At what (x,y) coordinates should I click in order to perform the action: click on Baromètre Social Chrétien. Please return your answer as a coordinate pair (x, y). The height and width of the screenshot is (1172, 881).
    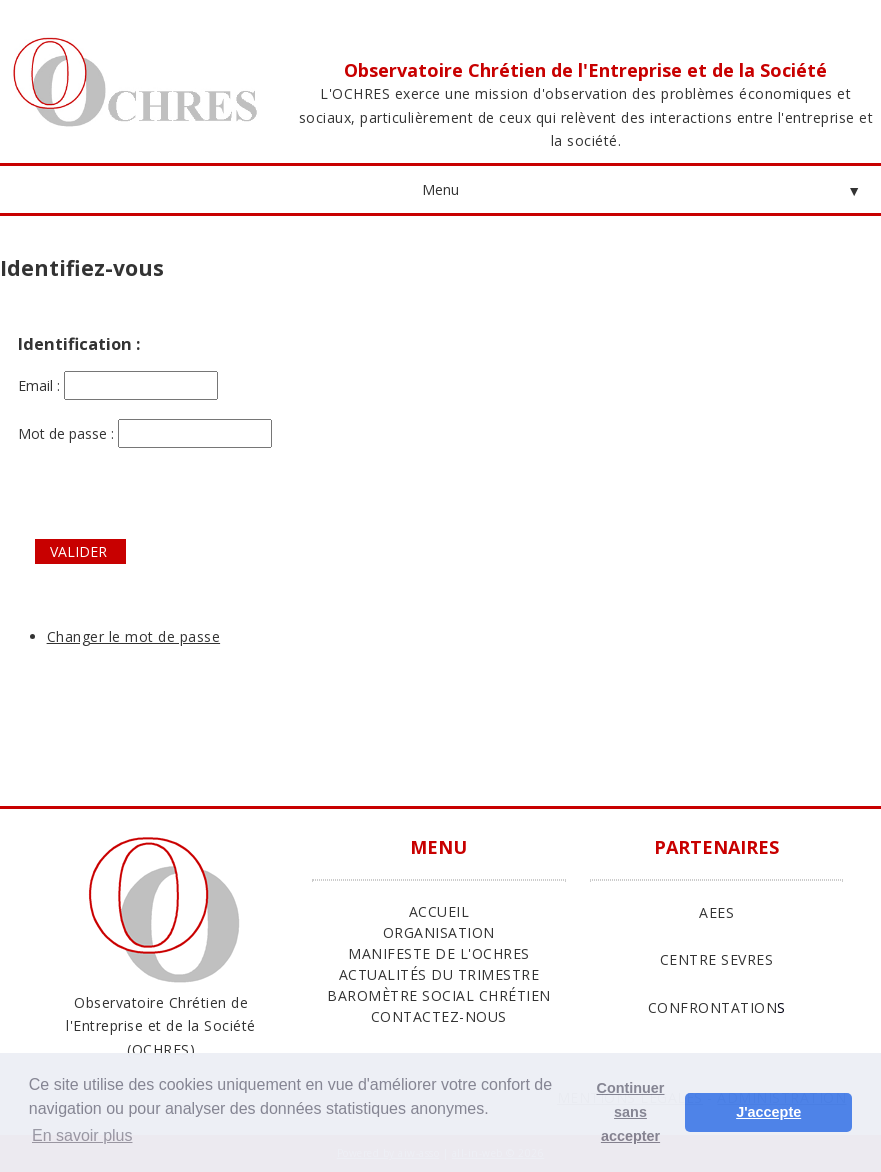
    Looking at the image, I should click on (439, 995).